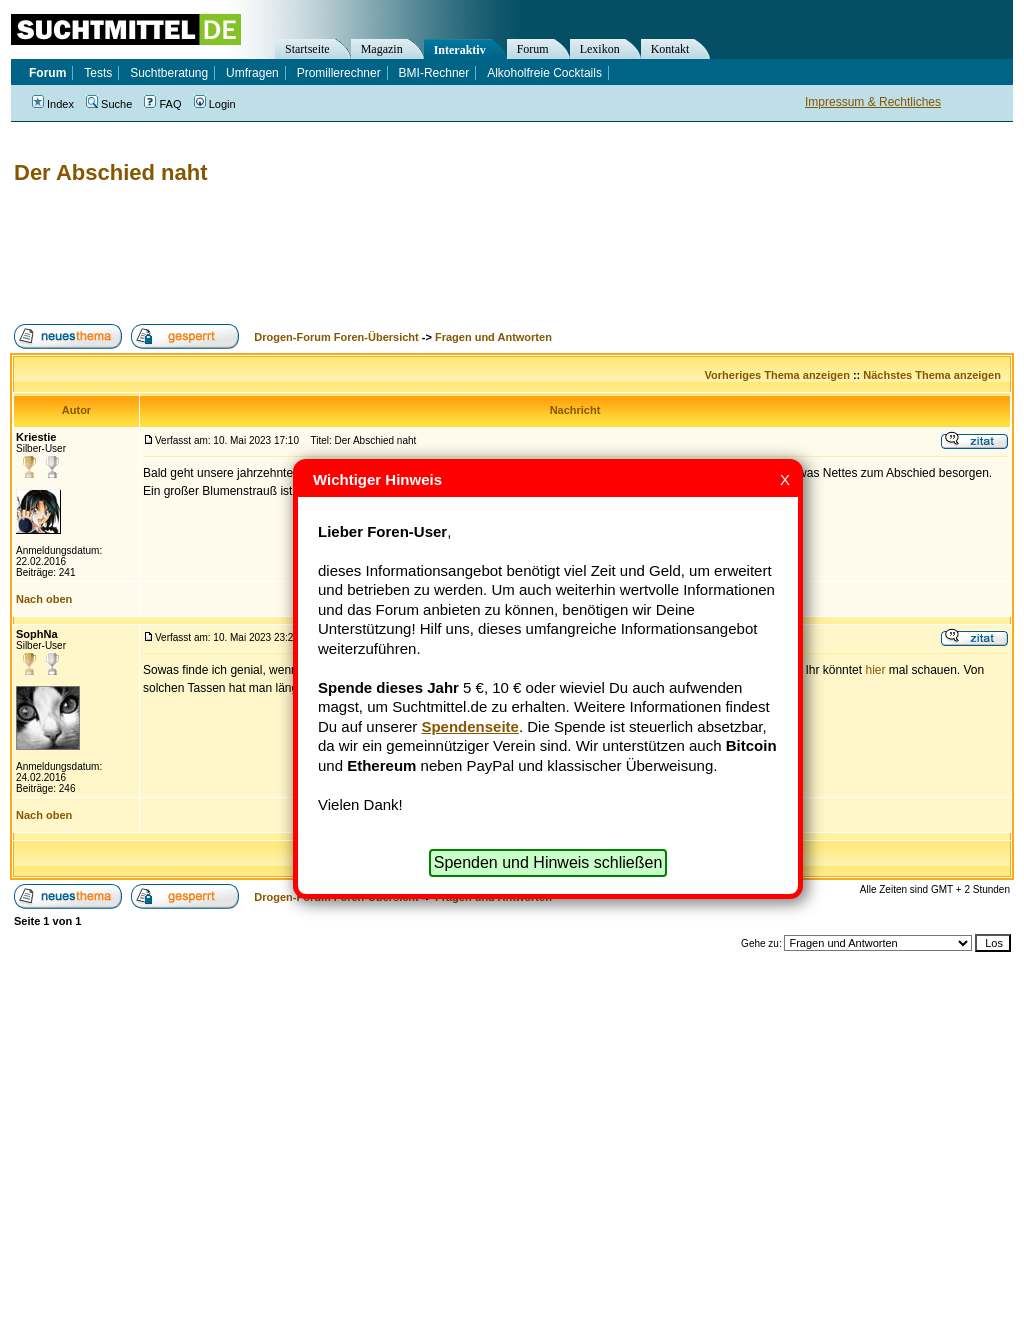  What do you see at coordinates (434, 73) in the screenshot?
I see `BMI-Rechner` at bounding box center [434, 73].